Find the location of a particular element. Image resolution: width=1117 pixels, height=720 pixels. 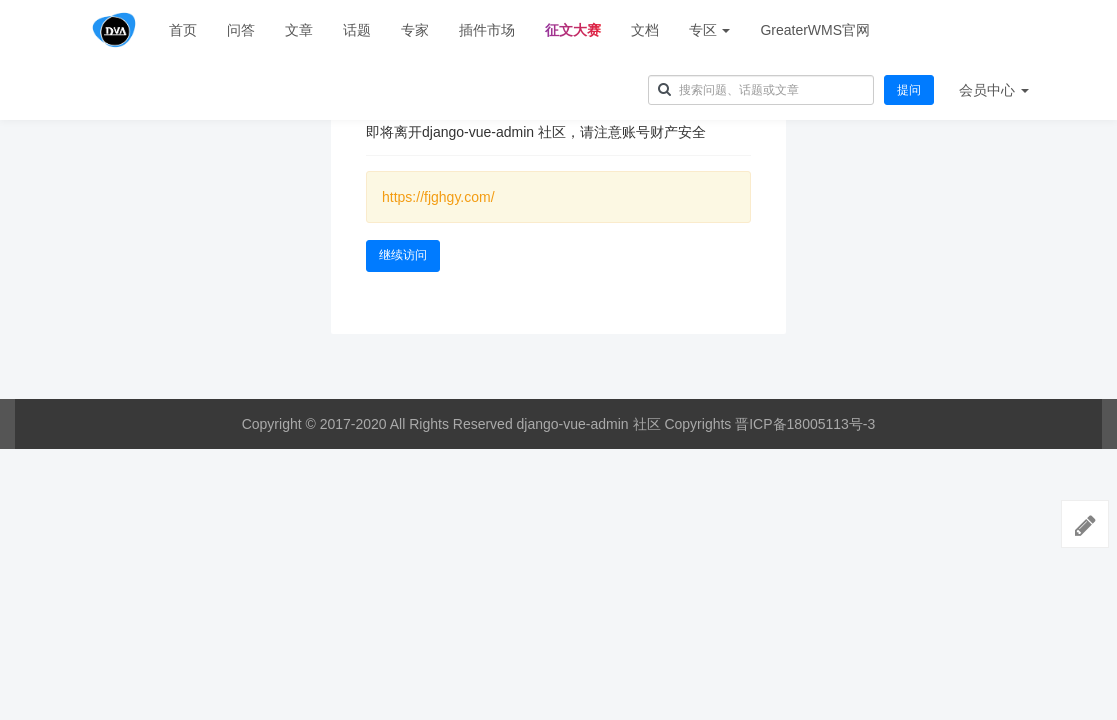

文档 is located at coordinates (645, 30).